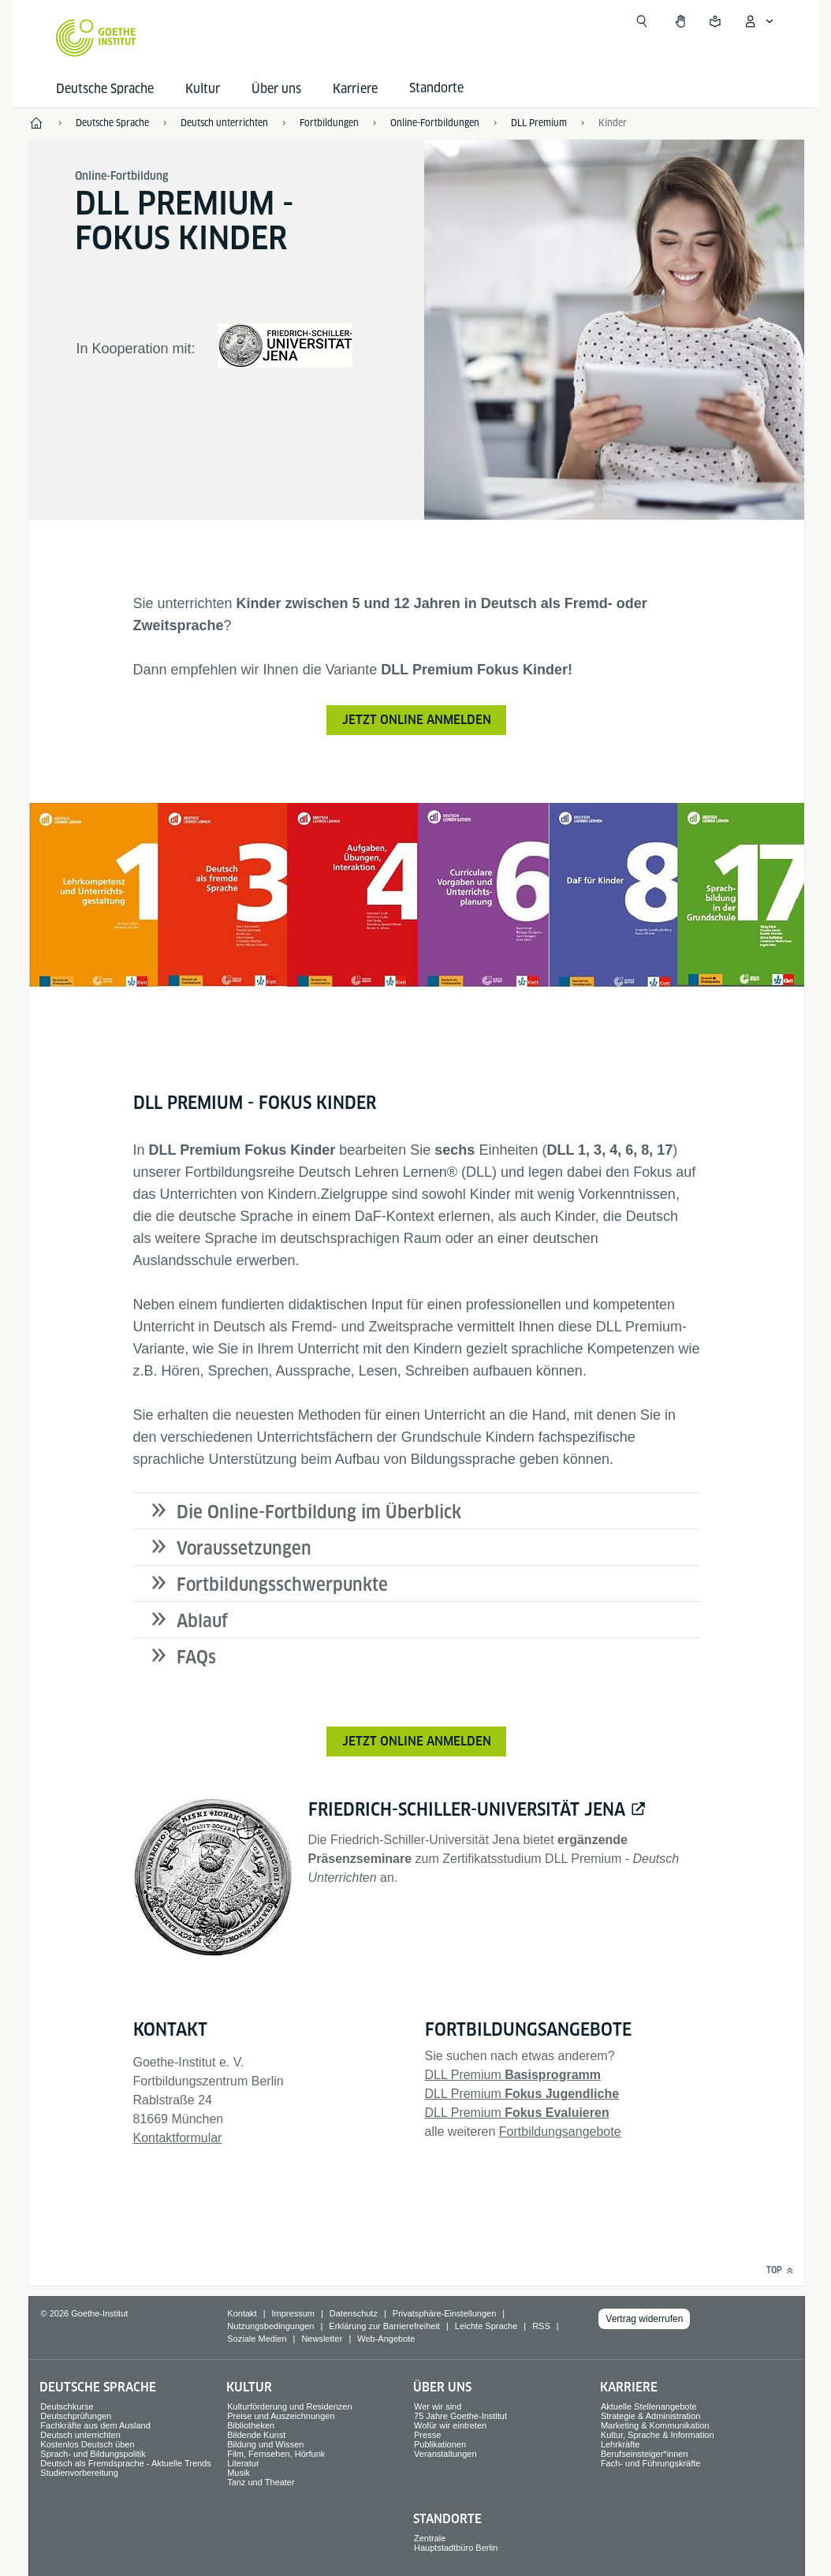  What do you see at coordinates (289, 2406) in the screenshot?
I see `Kulturförderung und Residenzen` at bounding box center [289, 2406].